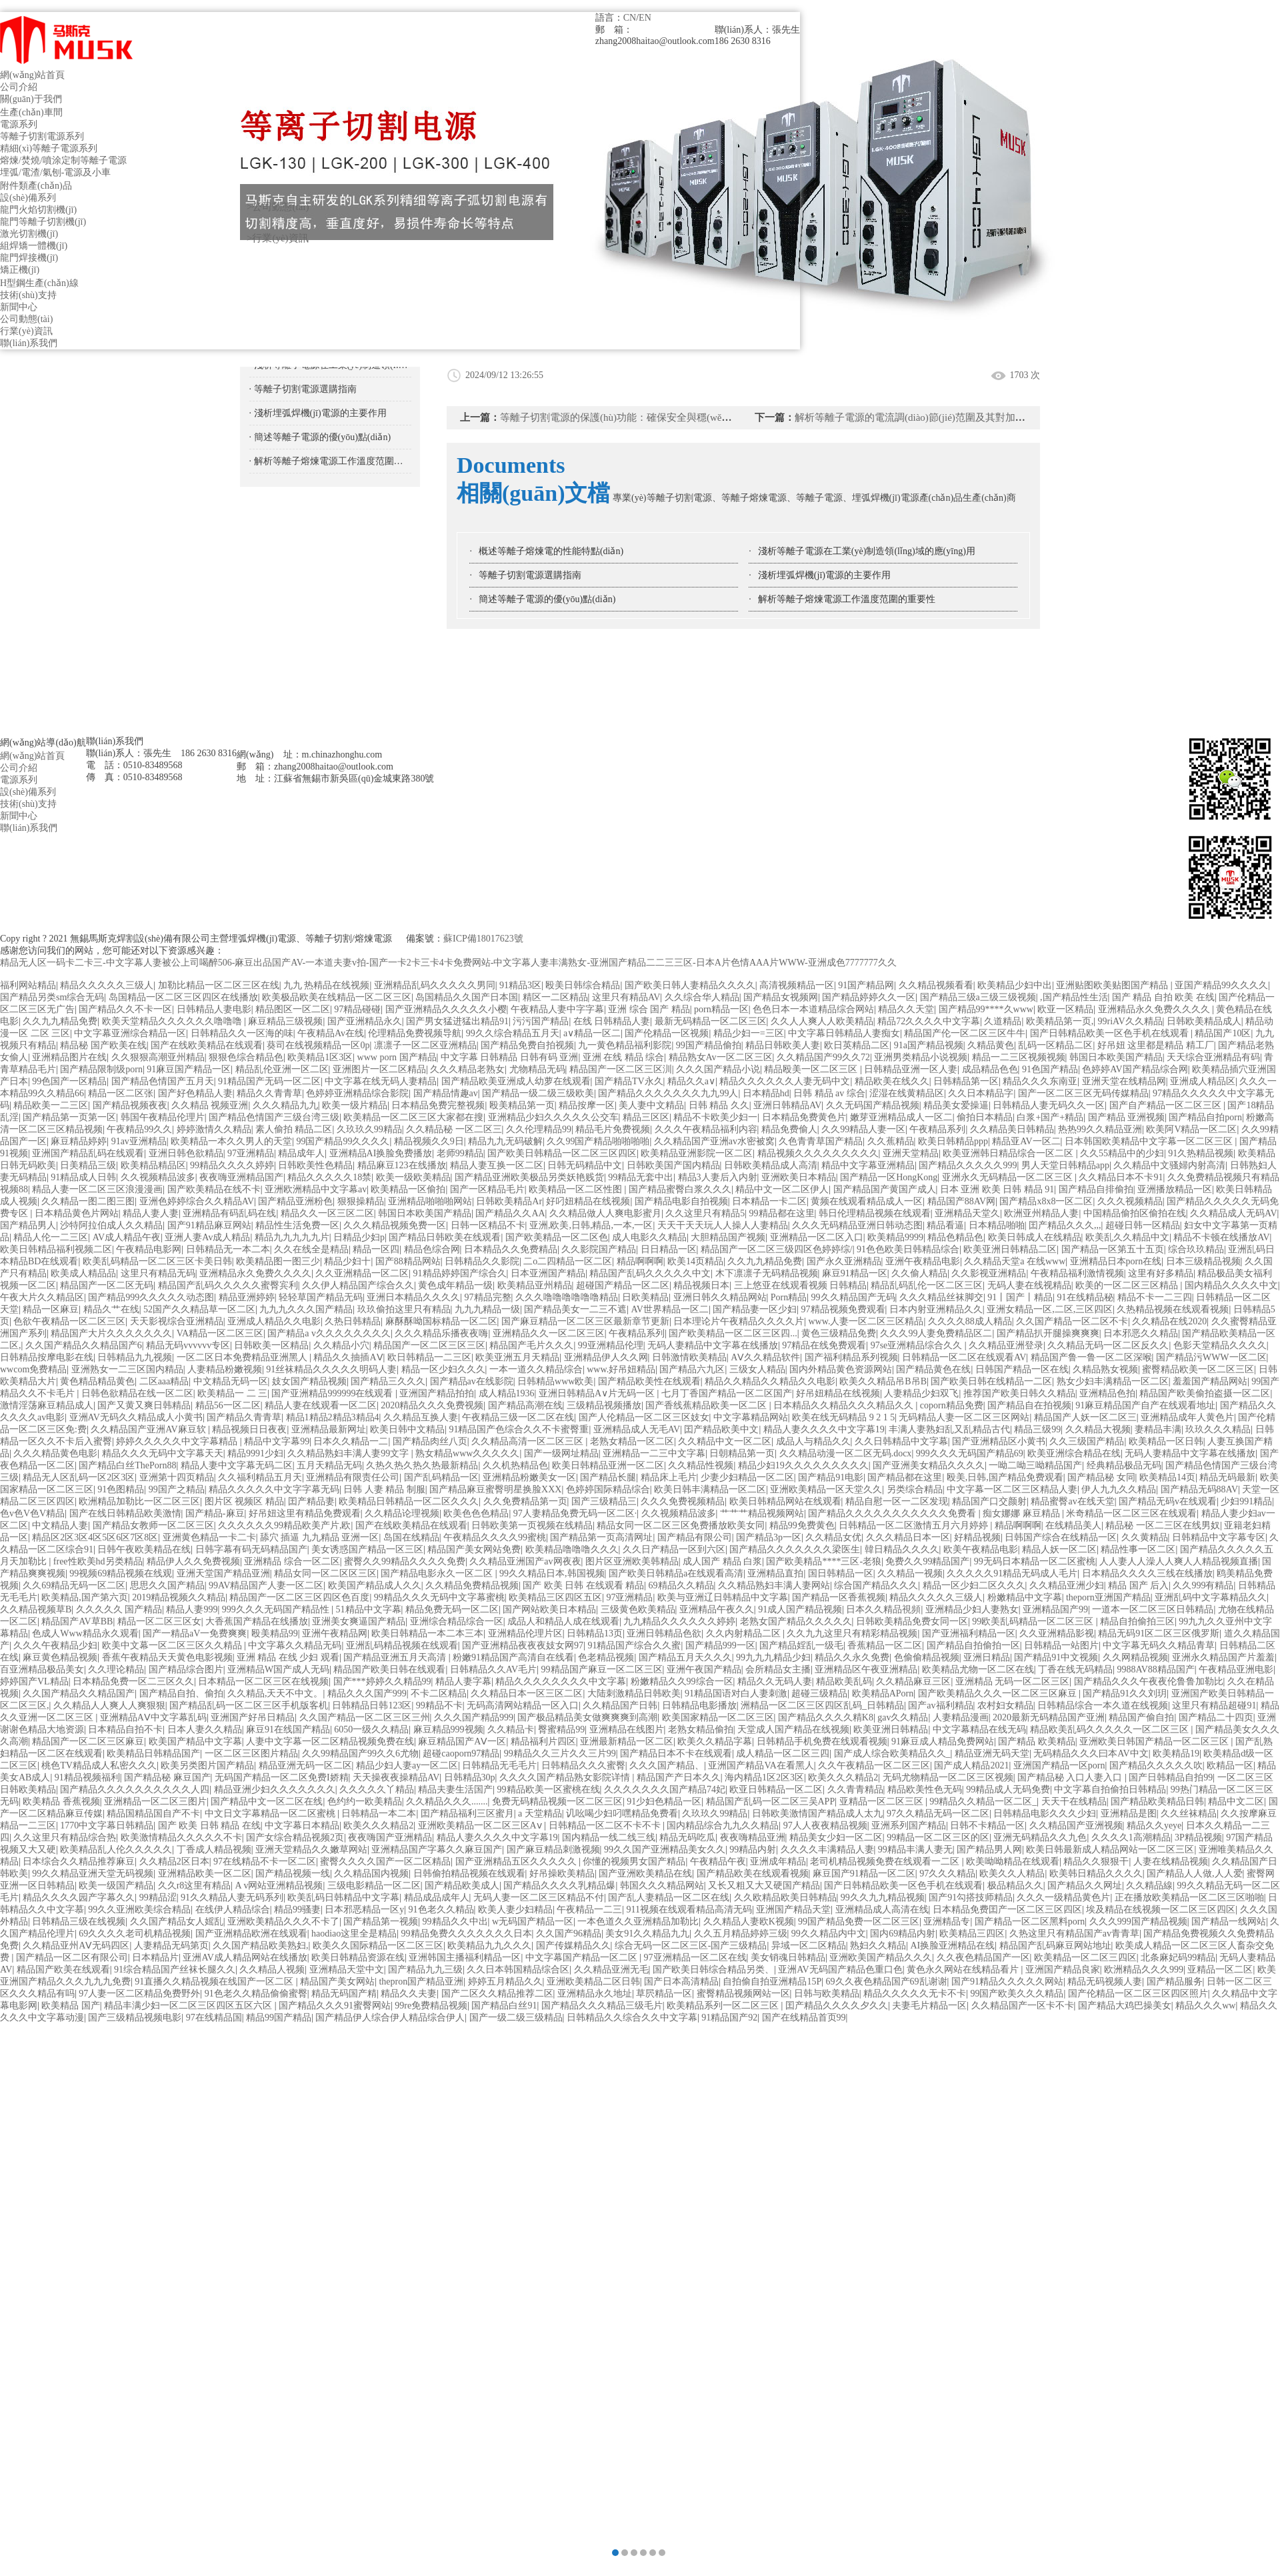 This screenshot has width=1280, height=2576. Describe the element at coordinates (409, 1994) in the screenshot. I see `精品久久夫妻` at that location.